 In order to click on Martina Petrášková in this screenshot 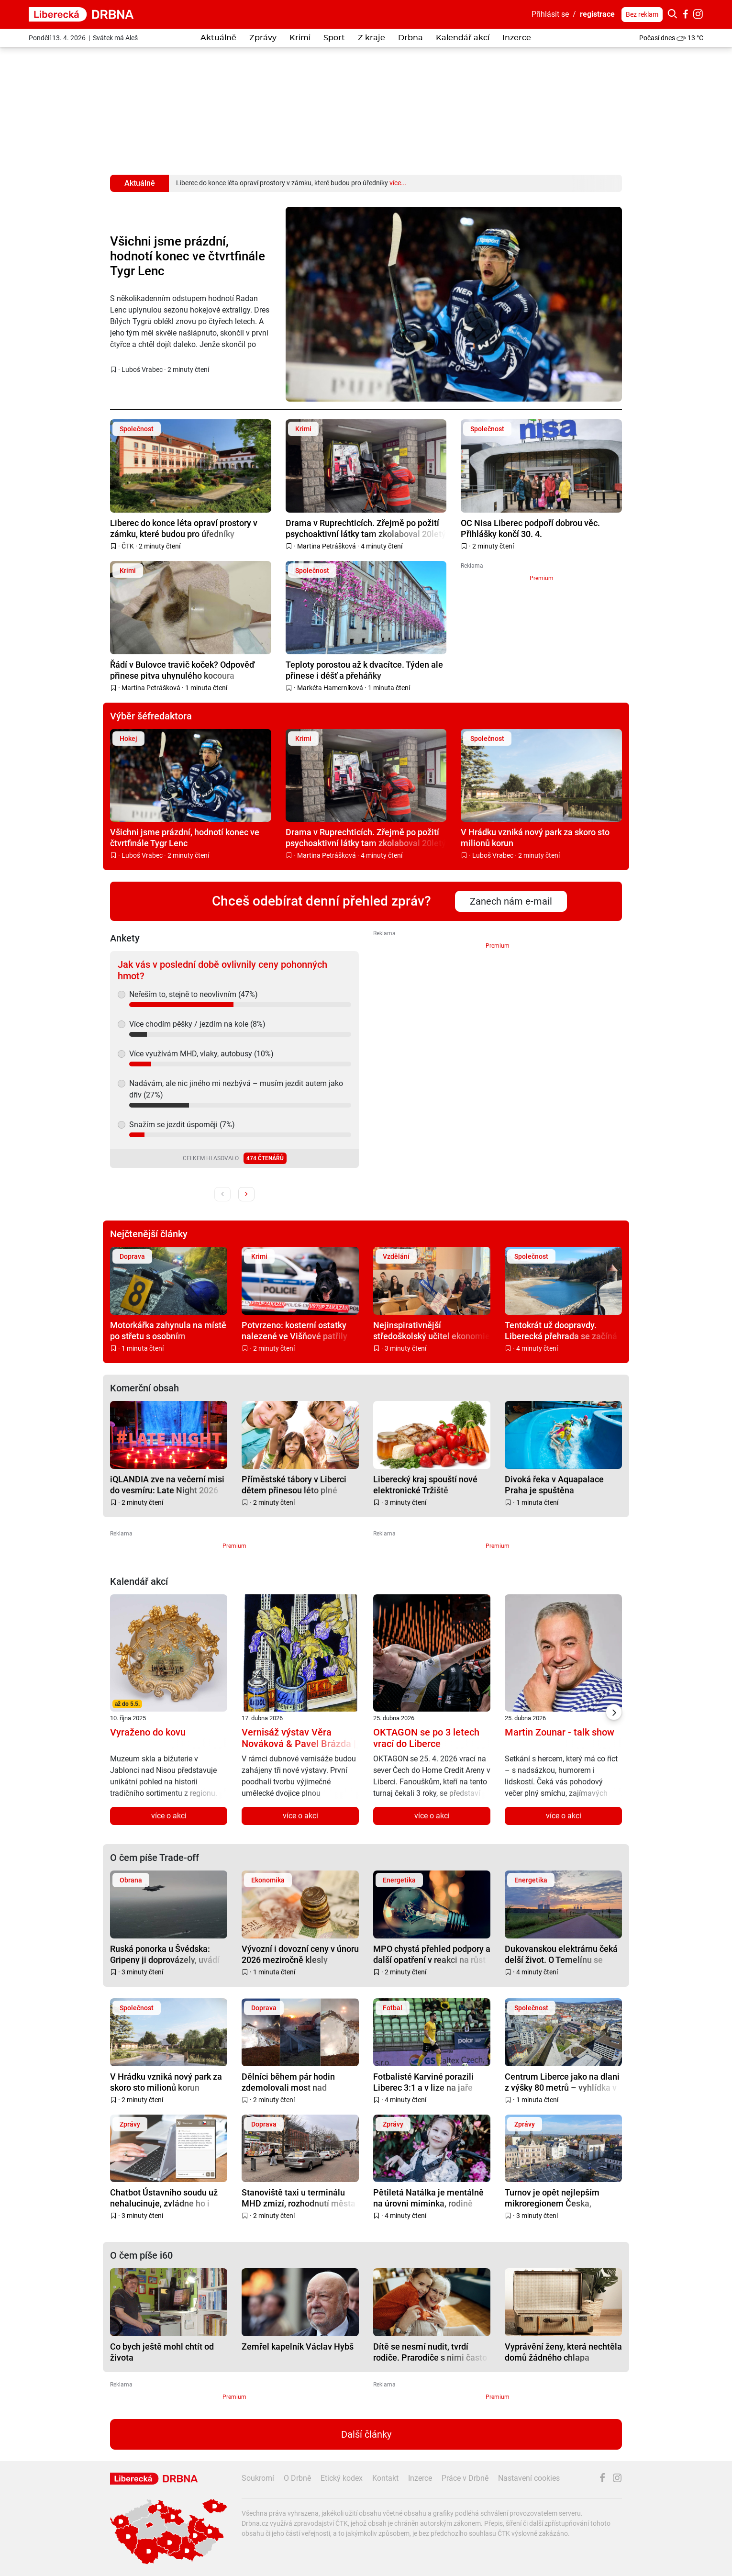, I will do `click(326, 546)`.